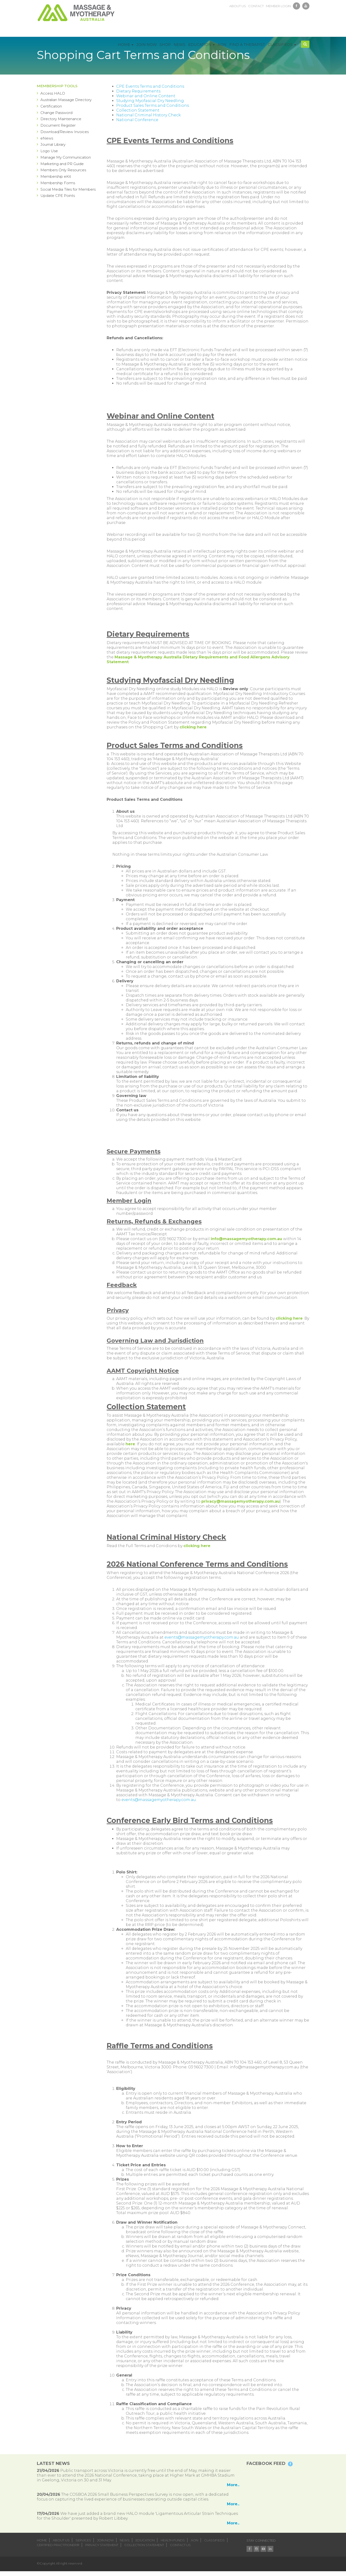  I want to click on Studying Myofascial Dry Needling, so click(150, 100).